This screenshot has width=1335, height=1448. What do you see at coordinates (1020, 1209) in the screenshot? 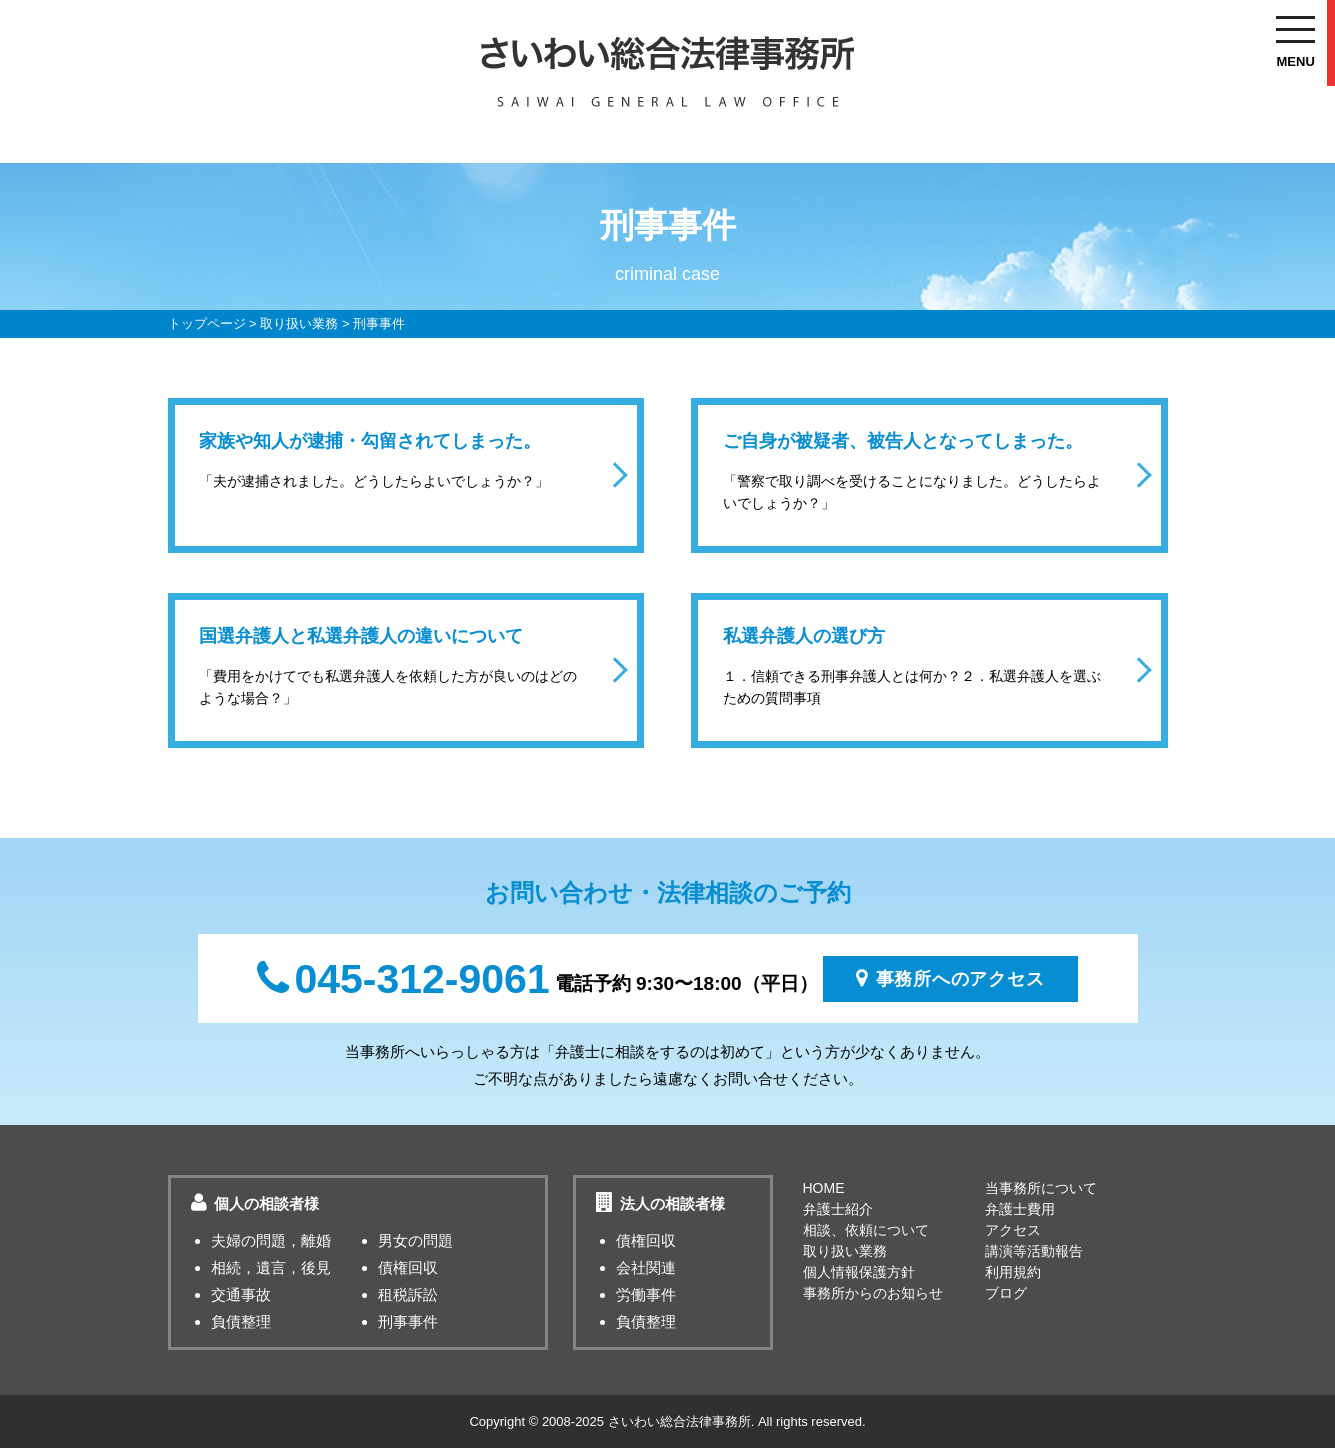
I see `弁護士費用` at bounding box center [1020, 1209].